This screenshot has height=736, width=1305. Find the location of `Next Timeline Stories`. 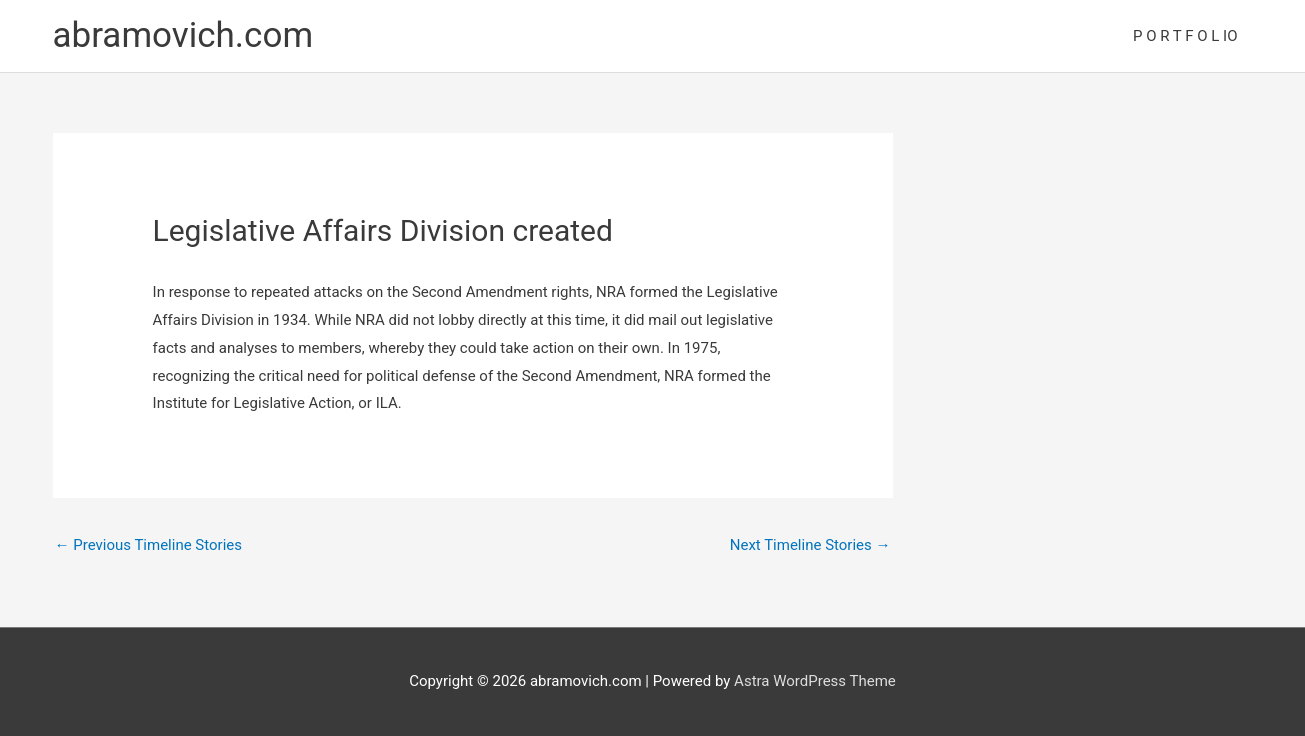

Next Timeline Stories is located at coordinates (810, 545).